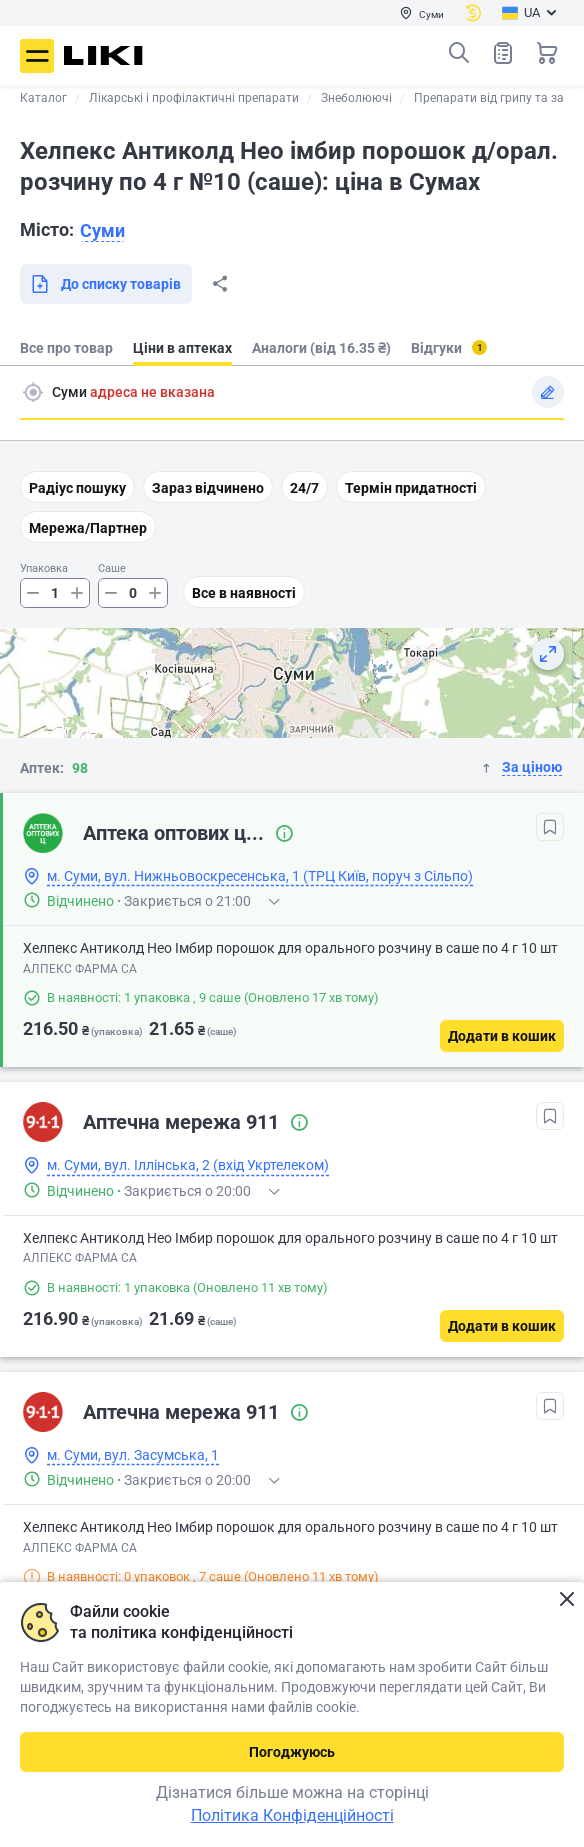  What do you see at coordinates (194, 98) in the screenshot?
I see `Лікарські і профілактичні препарати` at bounding box center [194, 98].